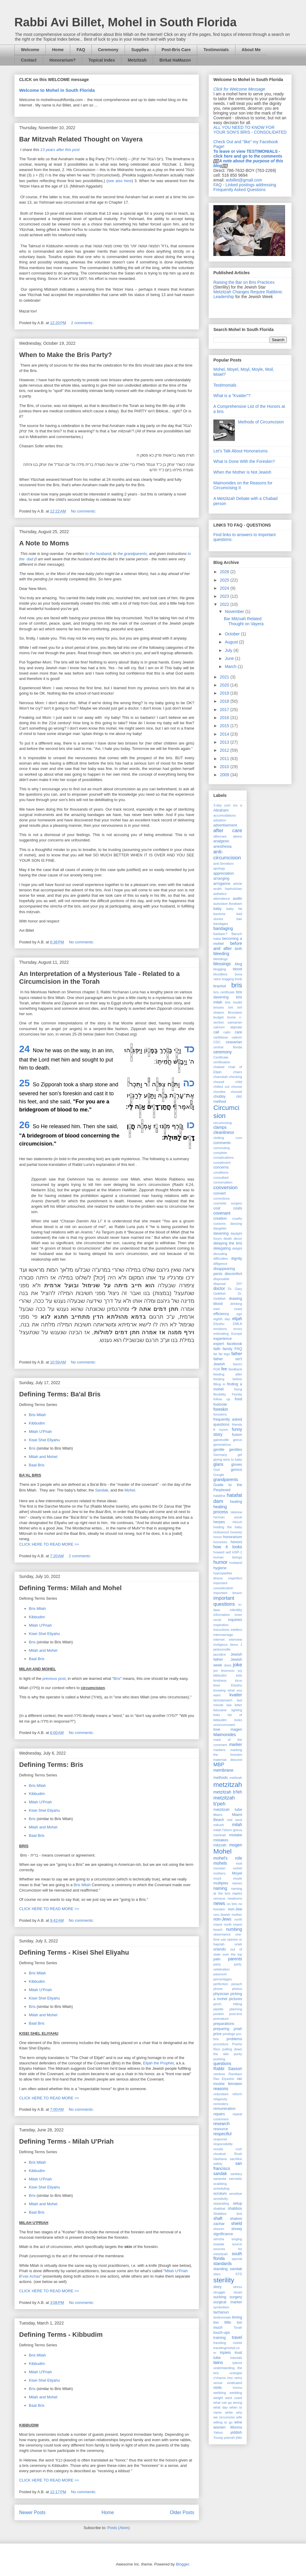  Describe the element at coordinates (237, 1893) in the screenshot. I see `naples` at that location.